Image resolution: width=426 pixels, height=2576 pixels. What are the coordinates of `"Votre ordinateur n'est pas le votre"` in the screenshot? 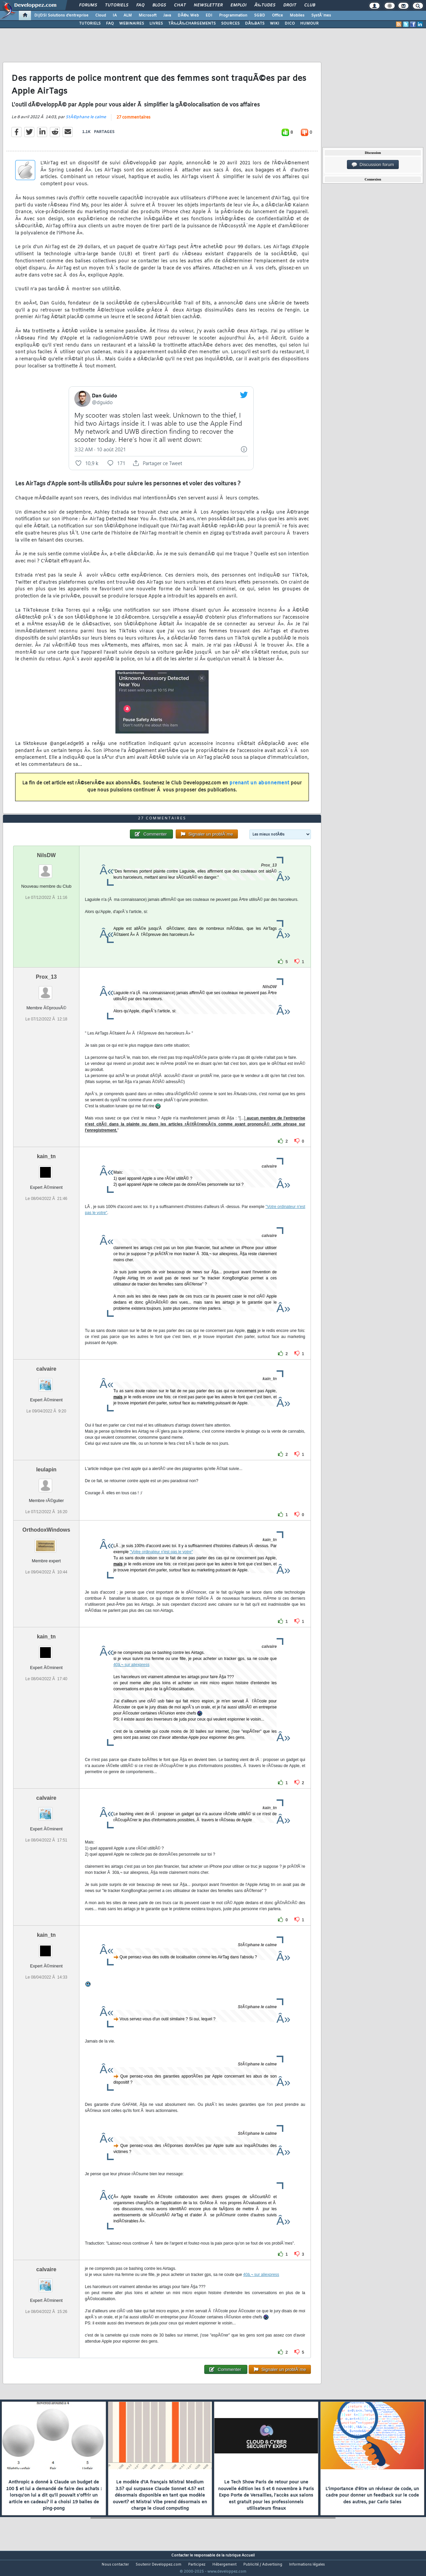 It's located at (161, 1564).